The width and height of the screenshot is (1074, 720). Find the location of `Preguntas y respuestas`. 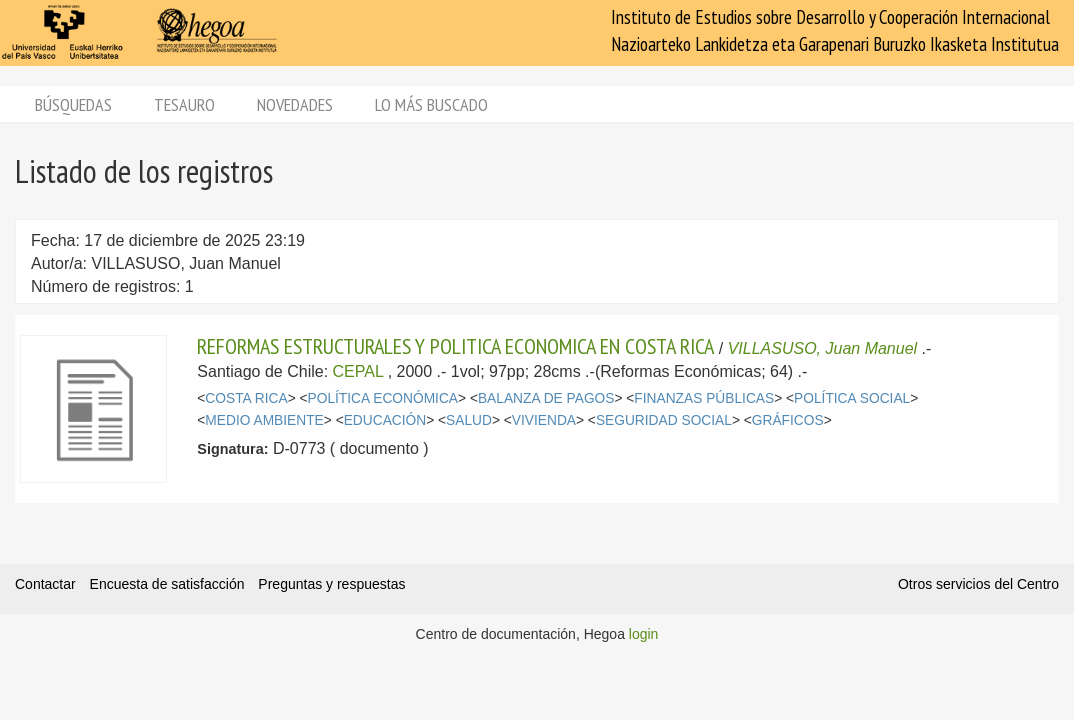

Preguntas y respuestas is located at coordinates (331, 584).